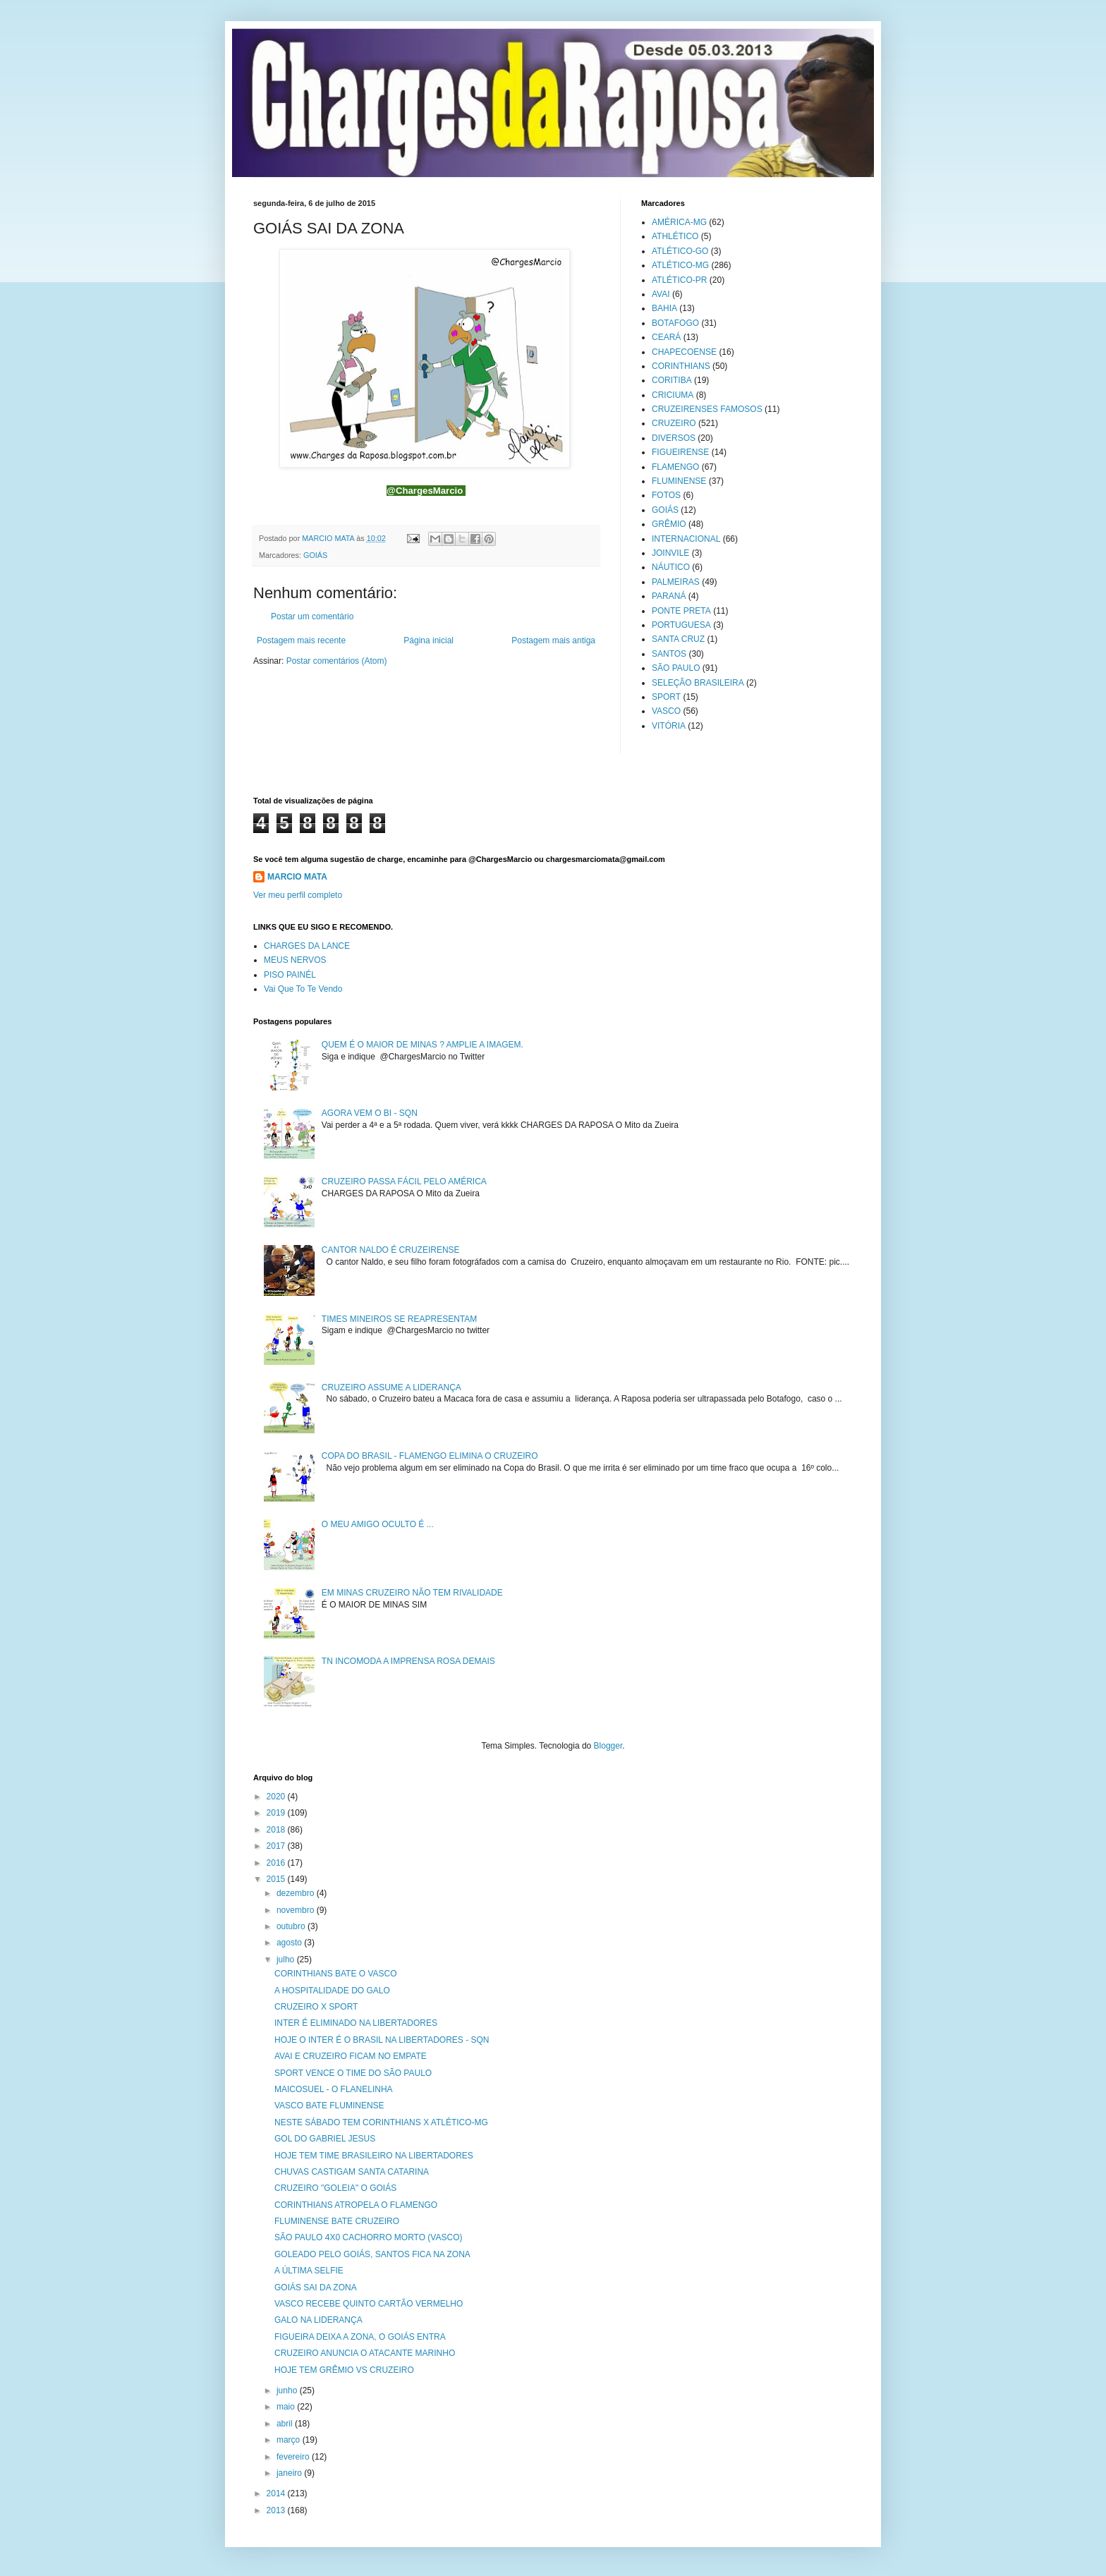  What do you see at coordinates (404, 1181) in the screenshot?
I see `CRUZEIRO PASSA FÁCIL PELO AMÉRICA` at bounding box center [404, 1181].